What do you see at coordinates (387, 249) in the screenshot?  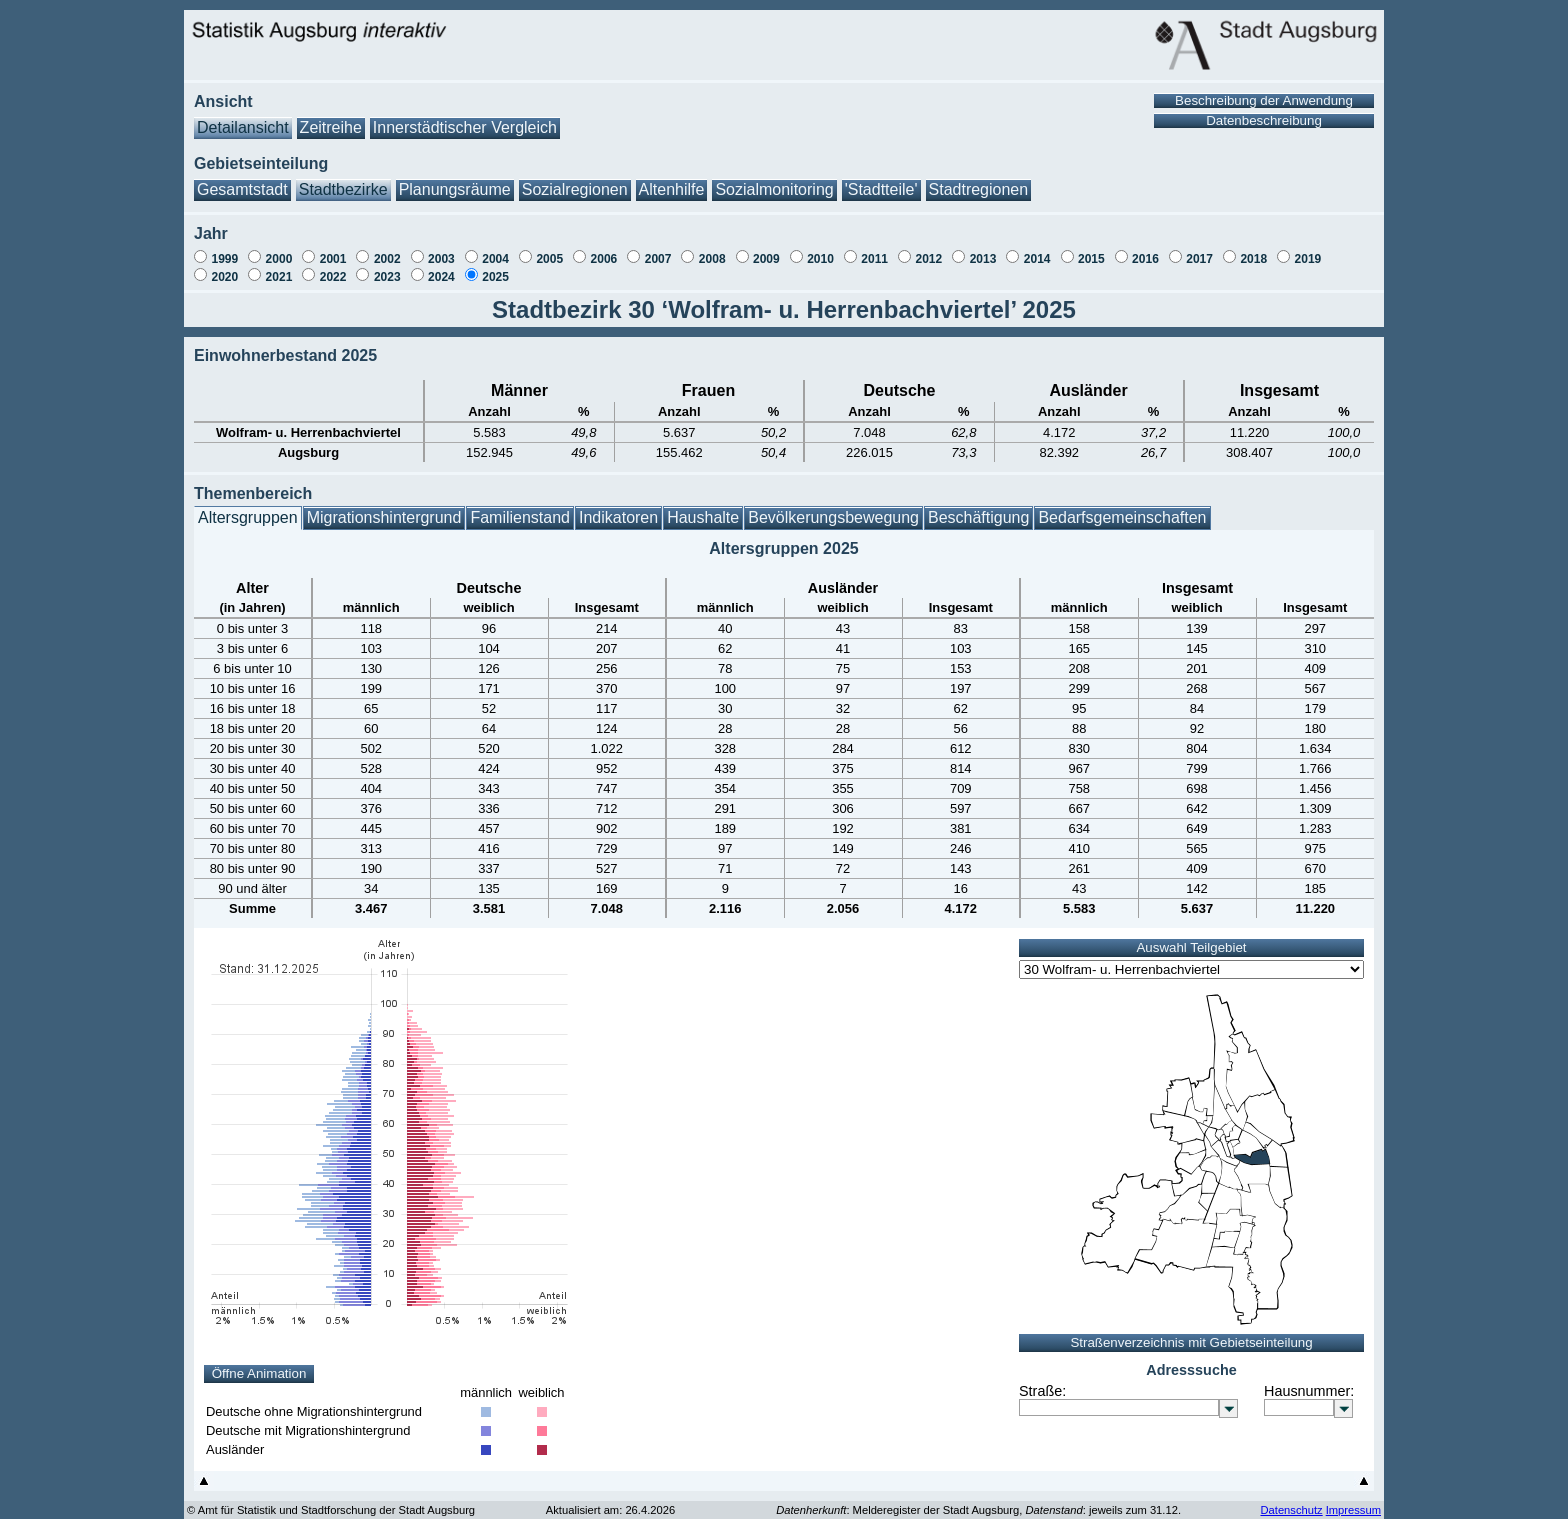 I see `2002` at bounding box center [387, 249].